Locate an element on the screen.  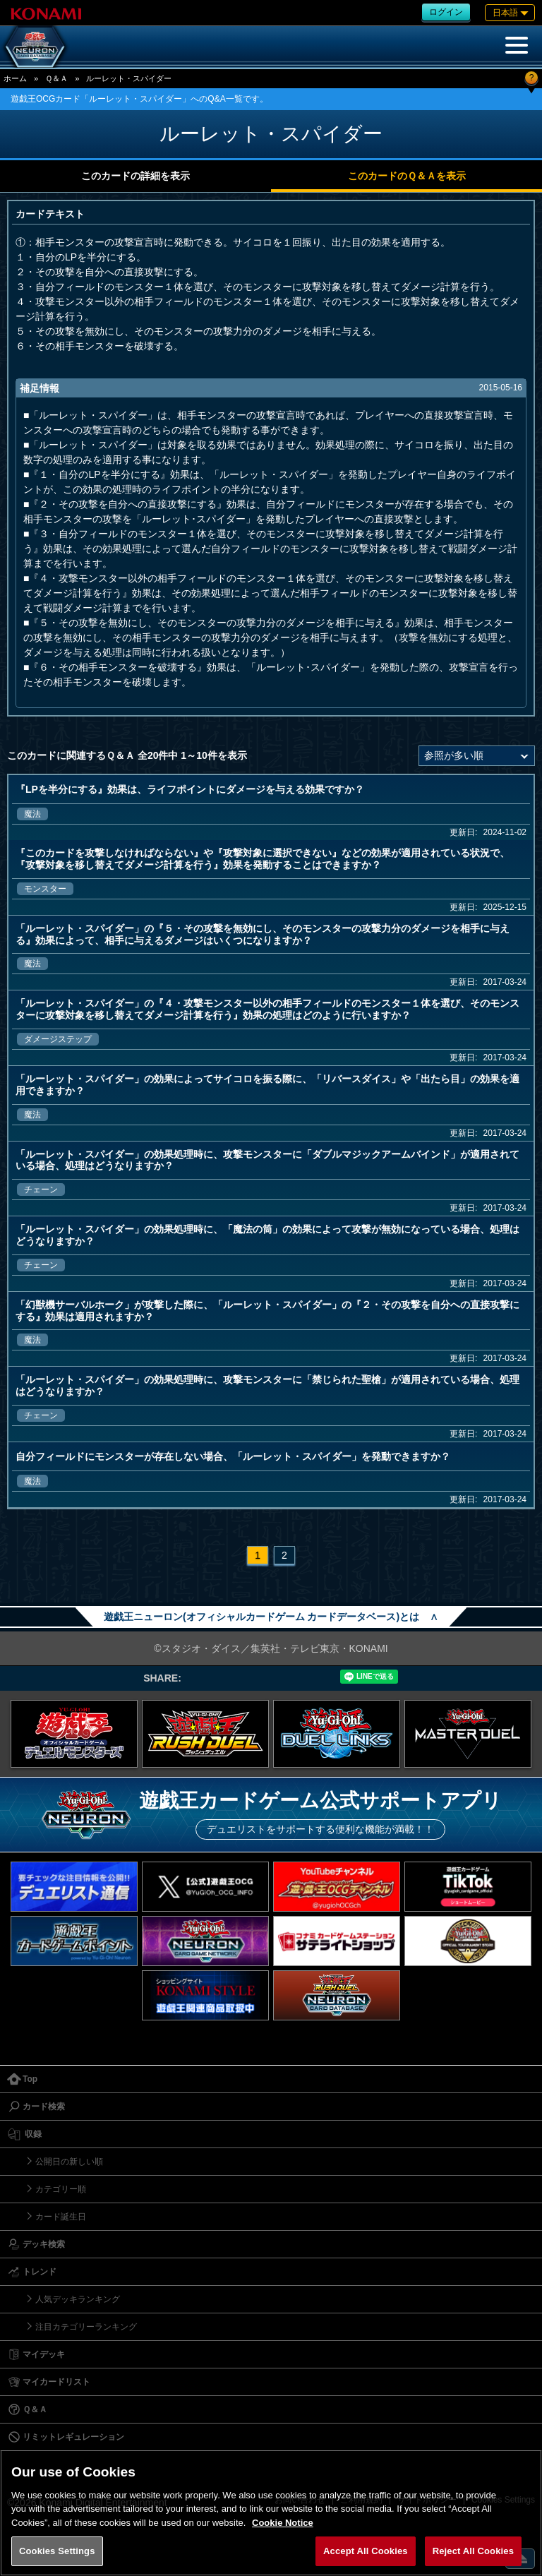
カテゴリー順 is located at coordinates (60, 2189).